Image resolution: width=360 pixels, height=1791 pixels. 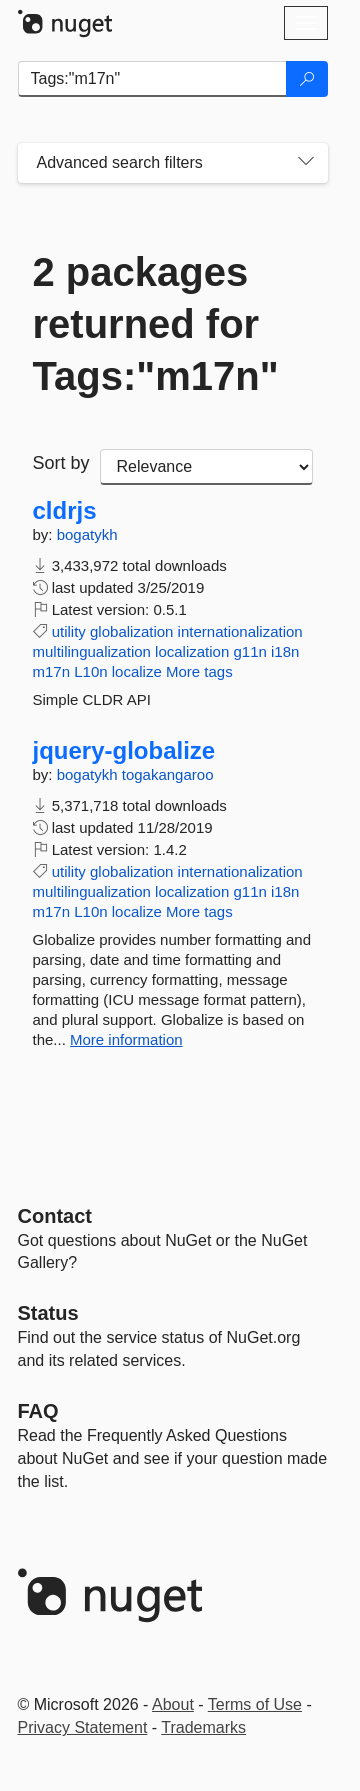 I want to click on m17n, so click(x=52, y=671).